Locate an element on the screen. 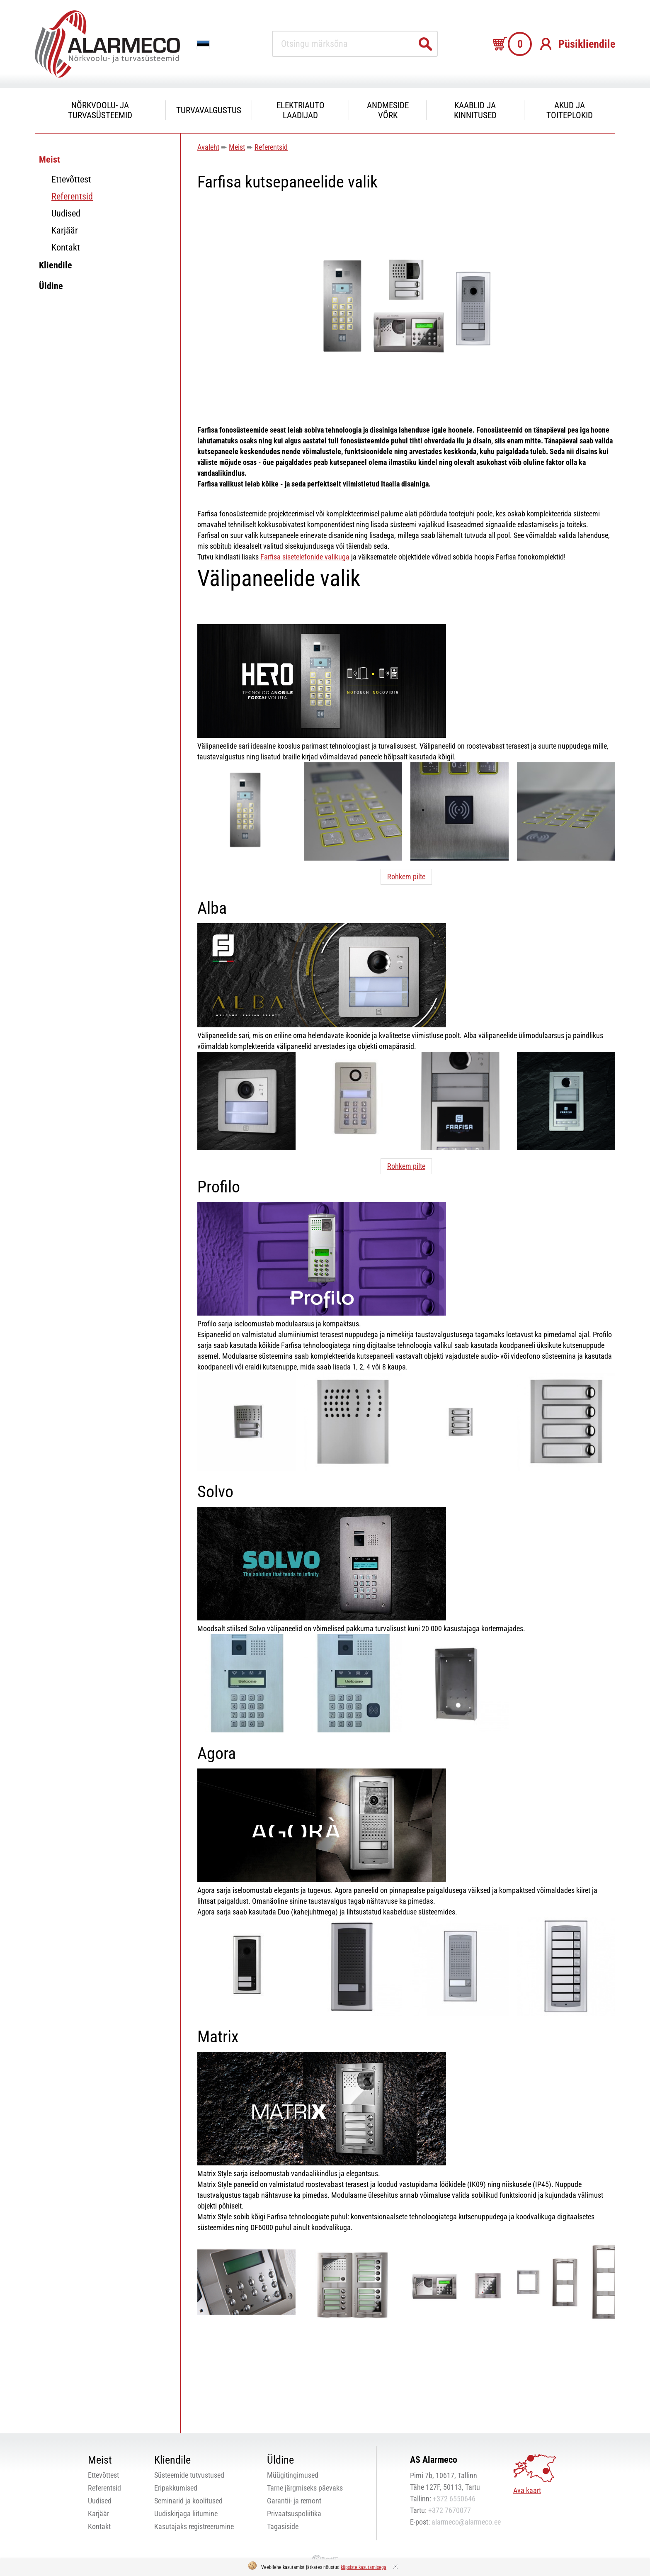 Image resolution: width=650 pixels, height=2576 pixels. Referentsid is located at coordinates (72, 196).